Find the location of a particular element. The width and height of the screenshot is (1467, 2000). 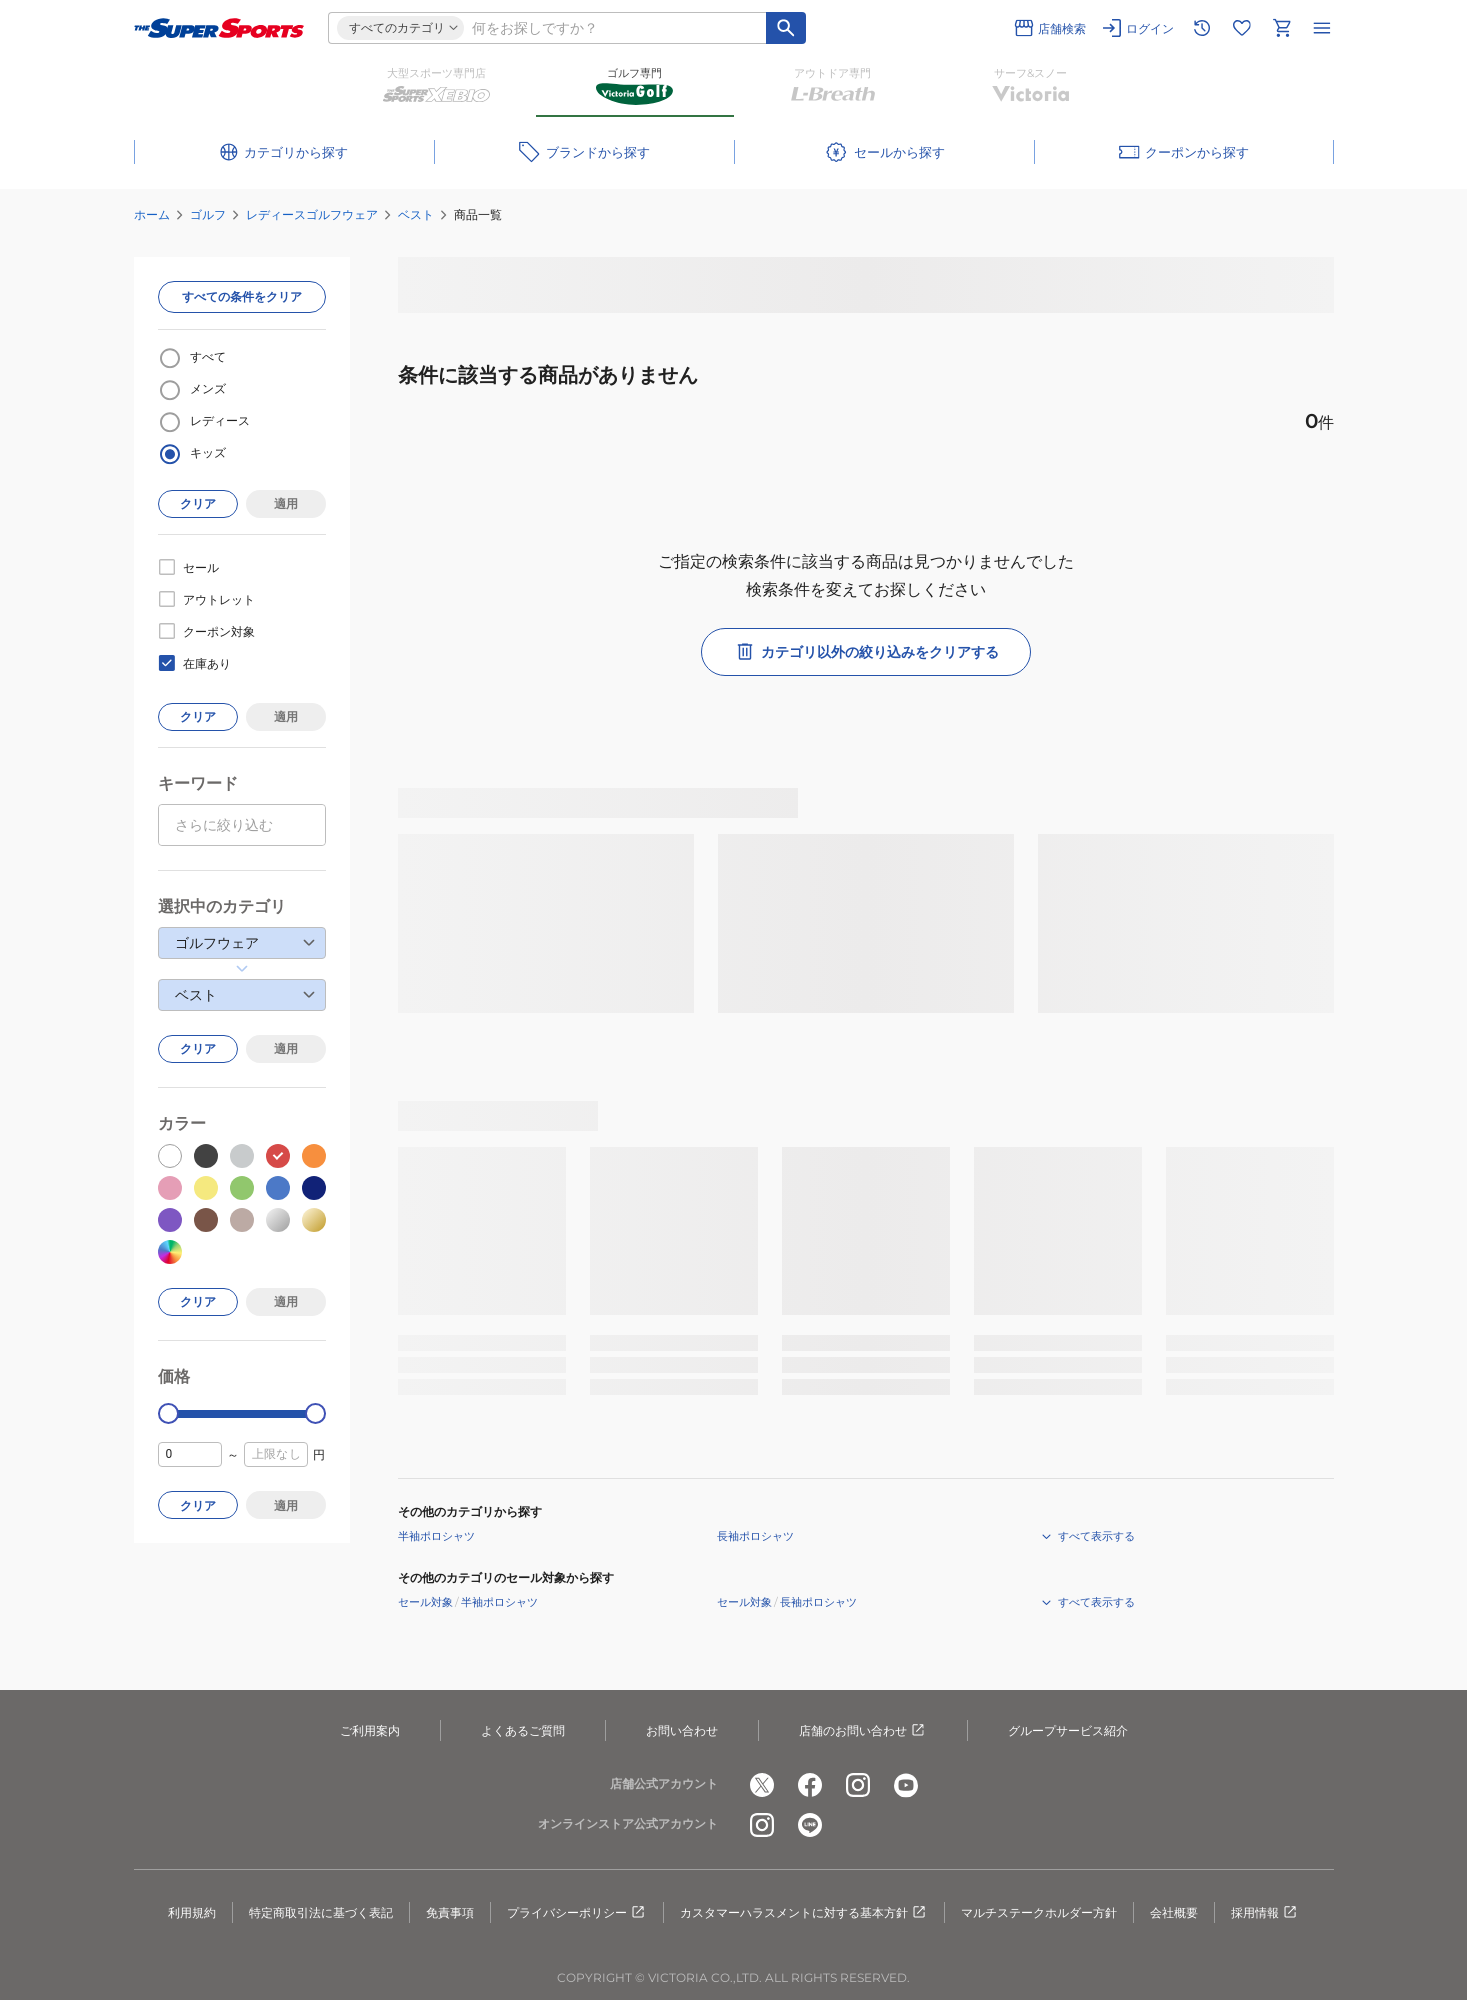

[slider] is located at coordinates (168, 1413).